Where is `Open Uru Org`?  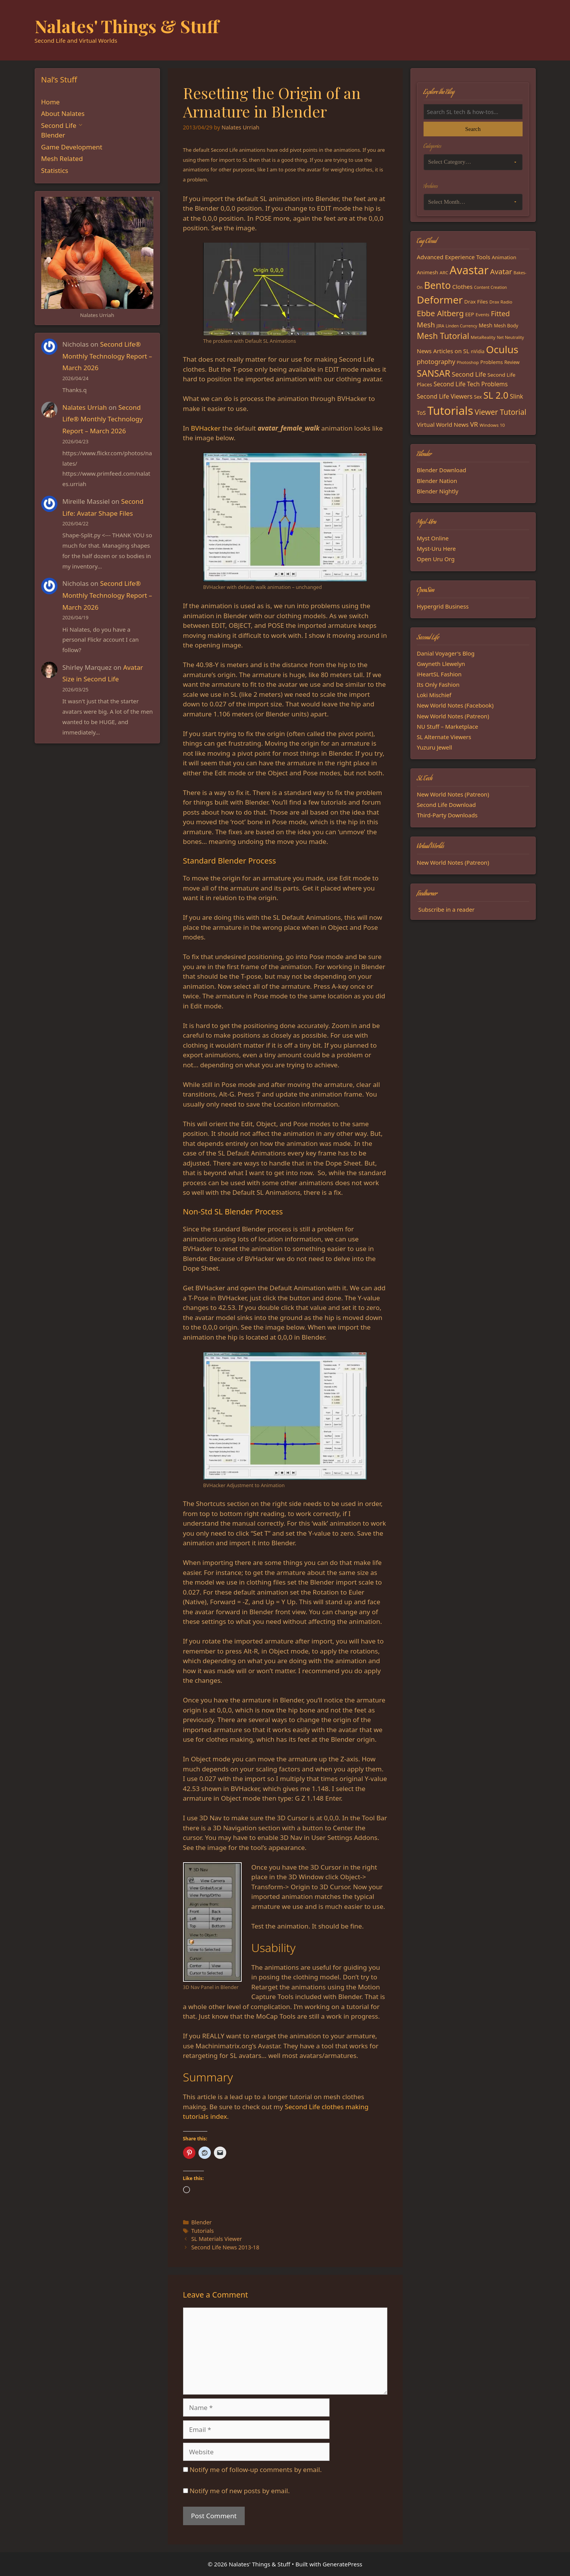
Open Uru Org is located at coordinates (436, 559).